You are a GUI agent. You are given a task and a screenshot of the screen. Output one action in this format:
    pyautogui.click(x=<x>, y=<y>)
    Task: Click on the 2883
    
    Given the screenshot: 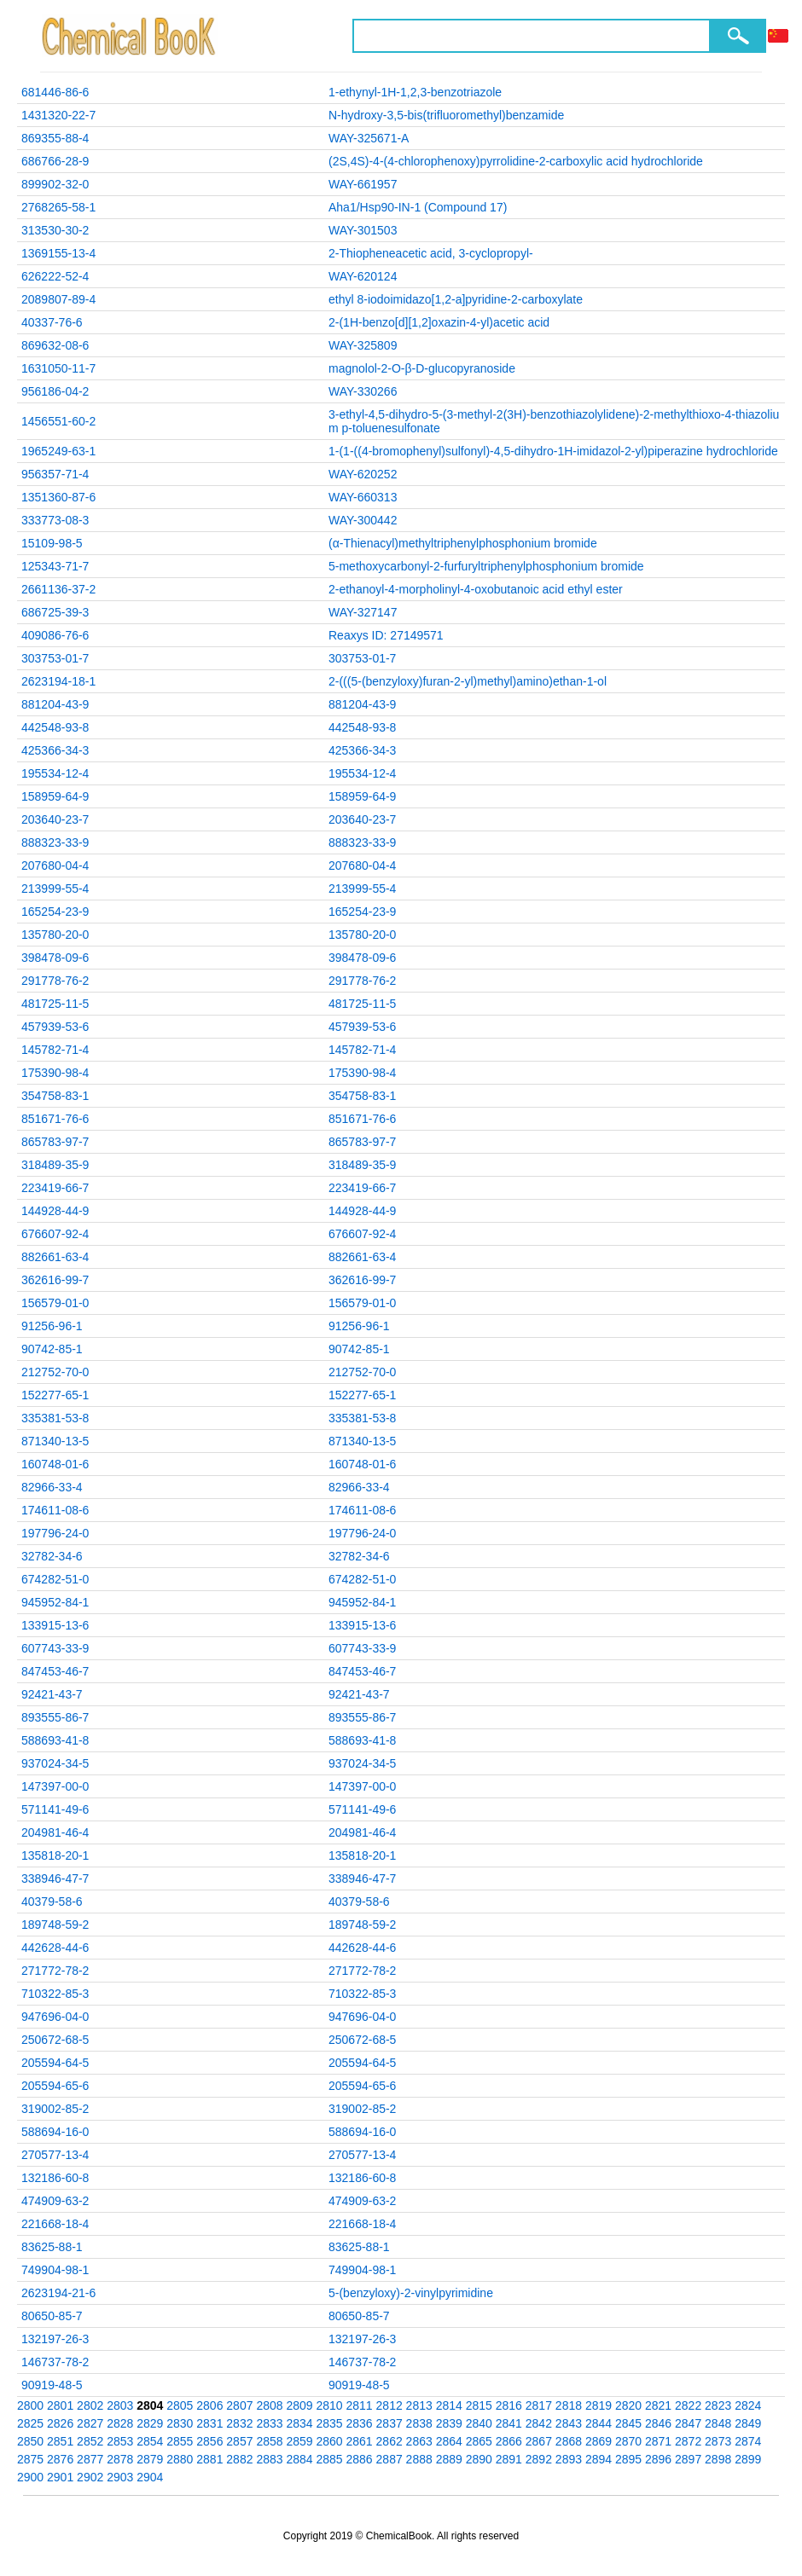 What is the action you would take?
    pyautogui.click(x=269, y=2459)
    